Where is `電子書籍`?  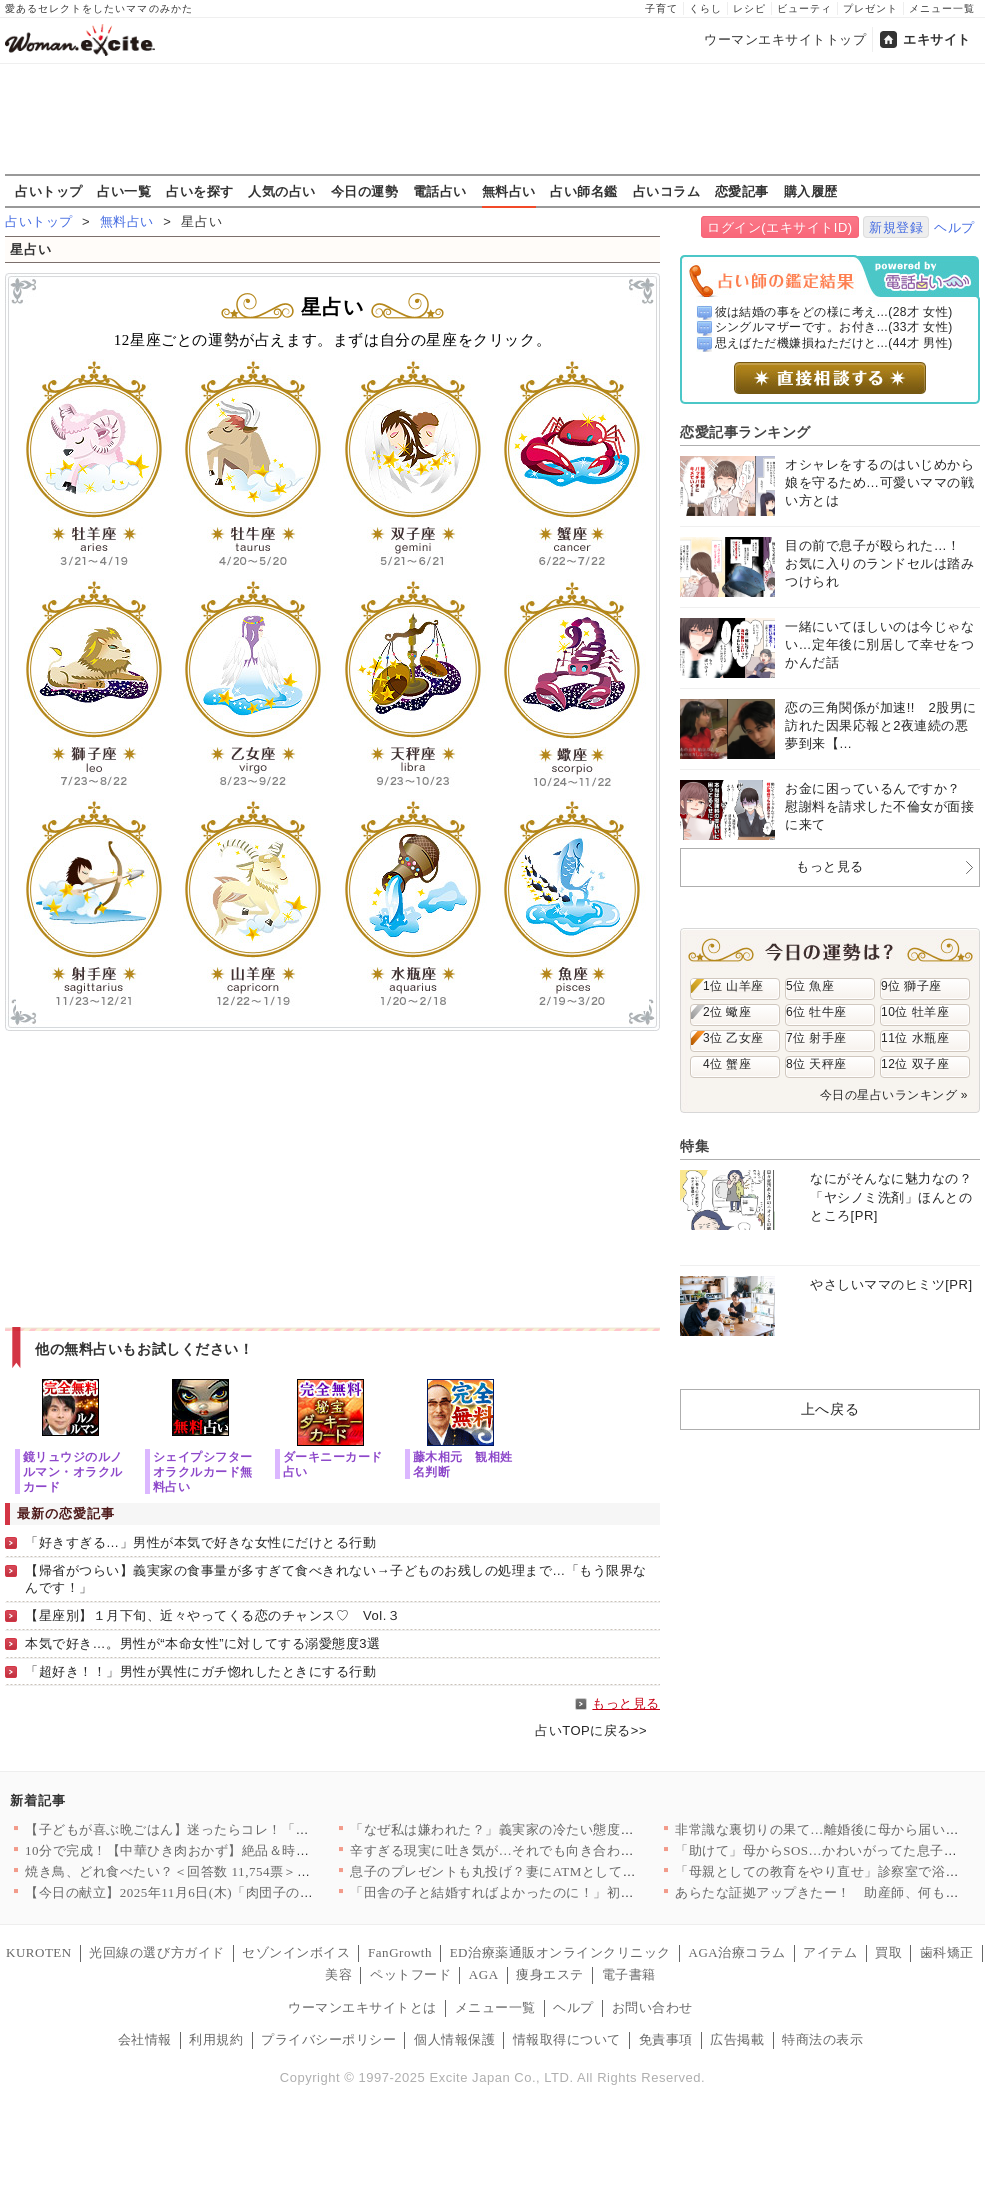
電子書籍 is located at coordinates (629, 1974).